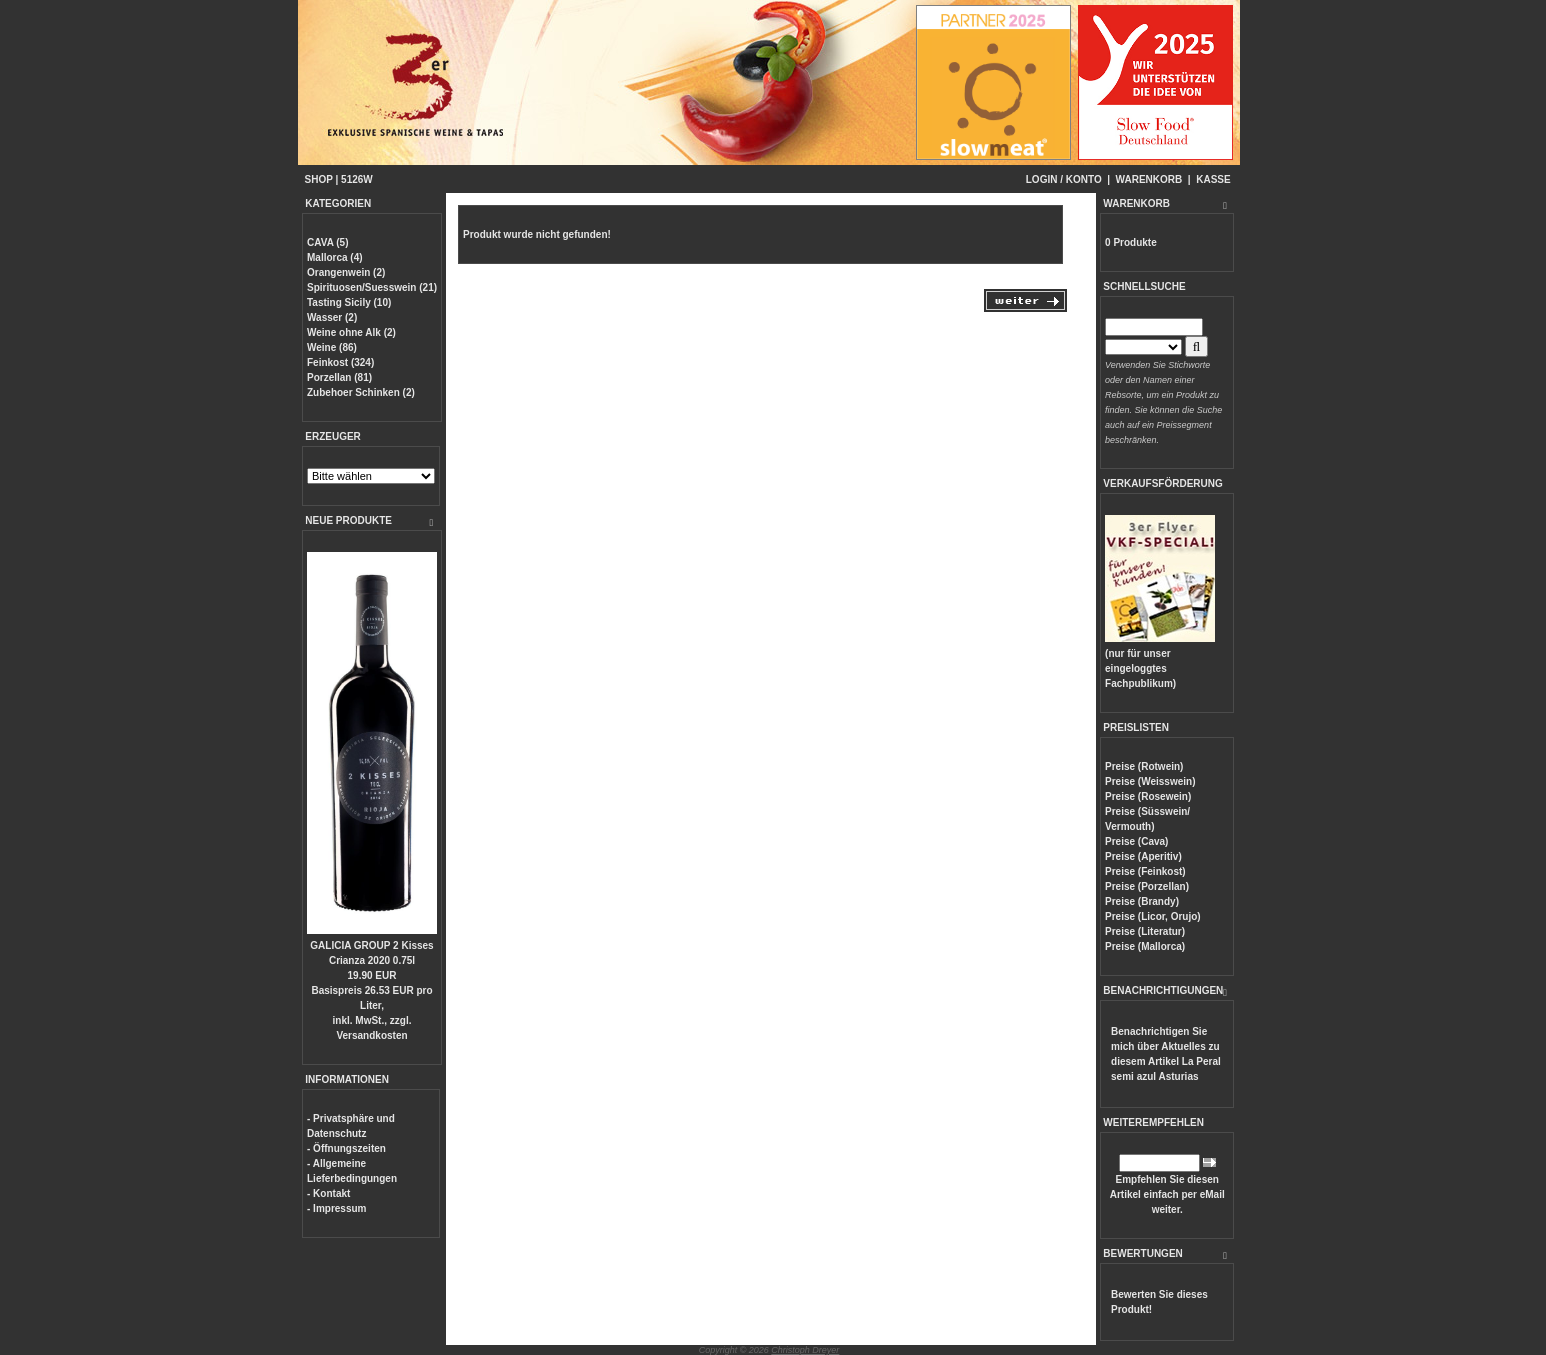 Image resolution: width=1546 pixels, height=1355 pixels. I want to click on SHOP, so click(319, 179).